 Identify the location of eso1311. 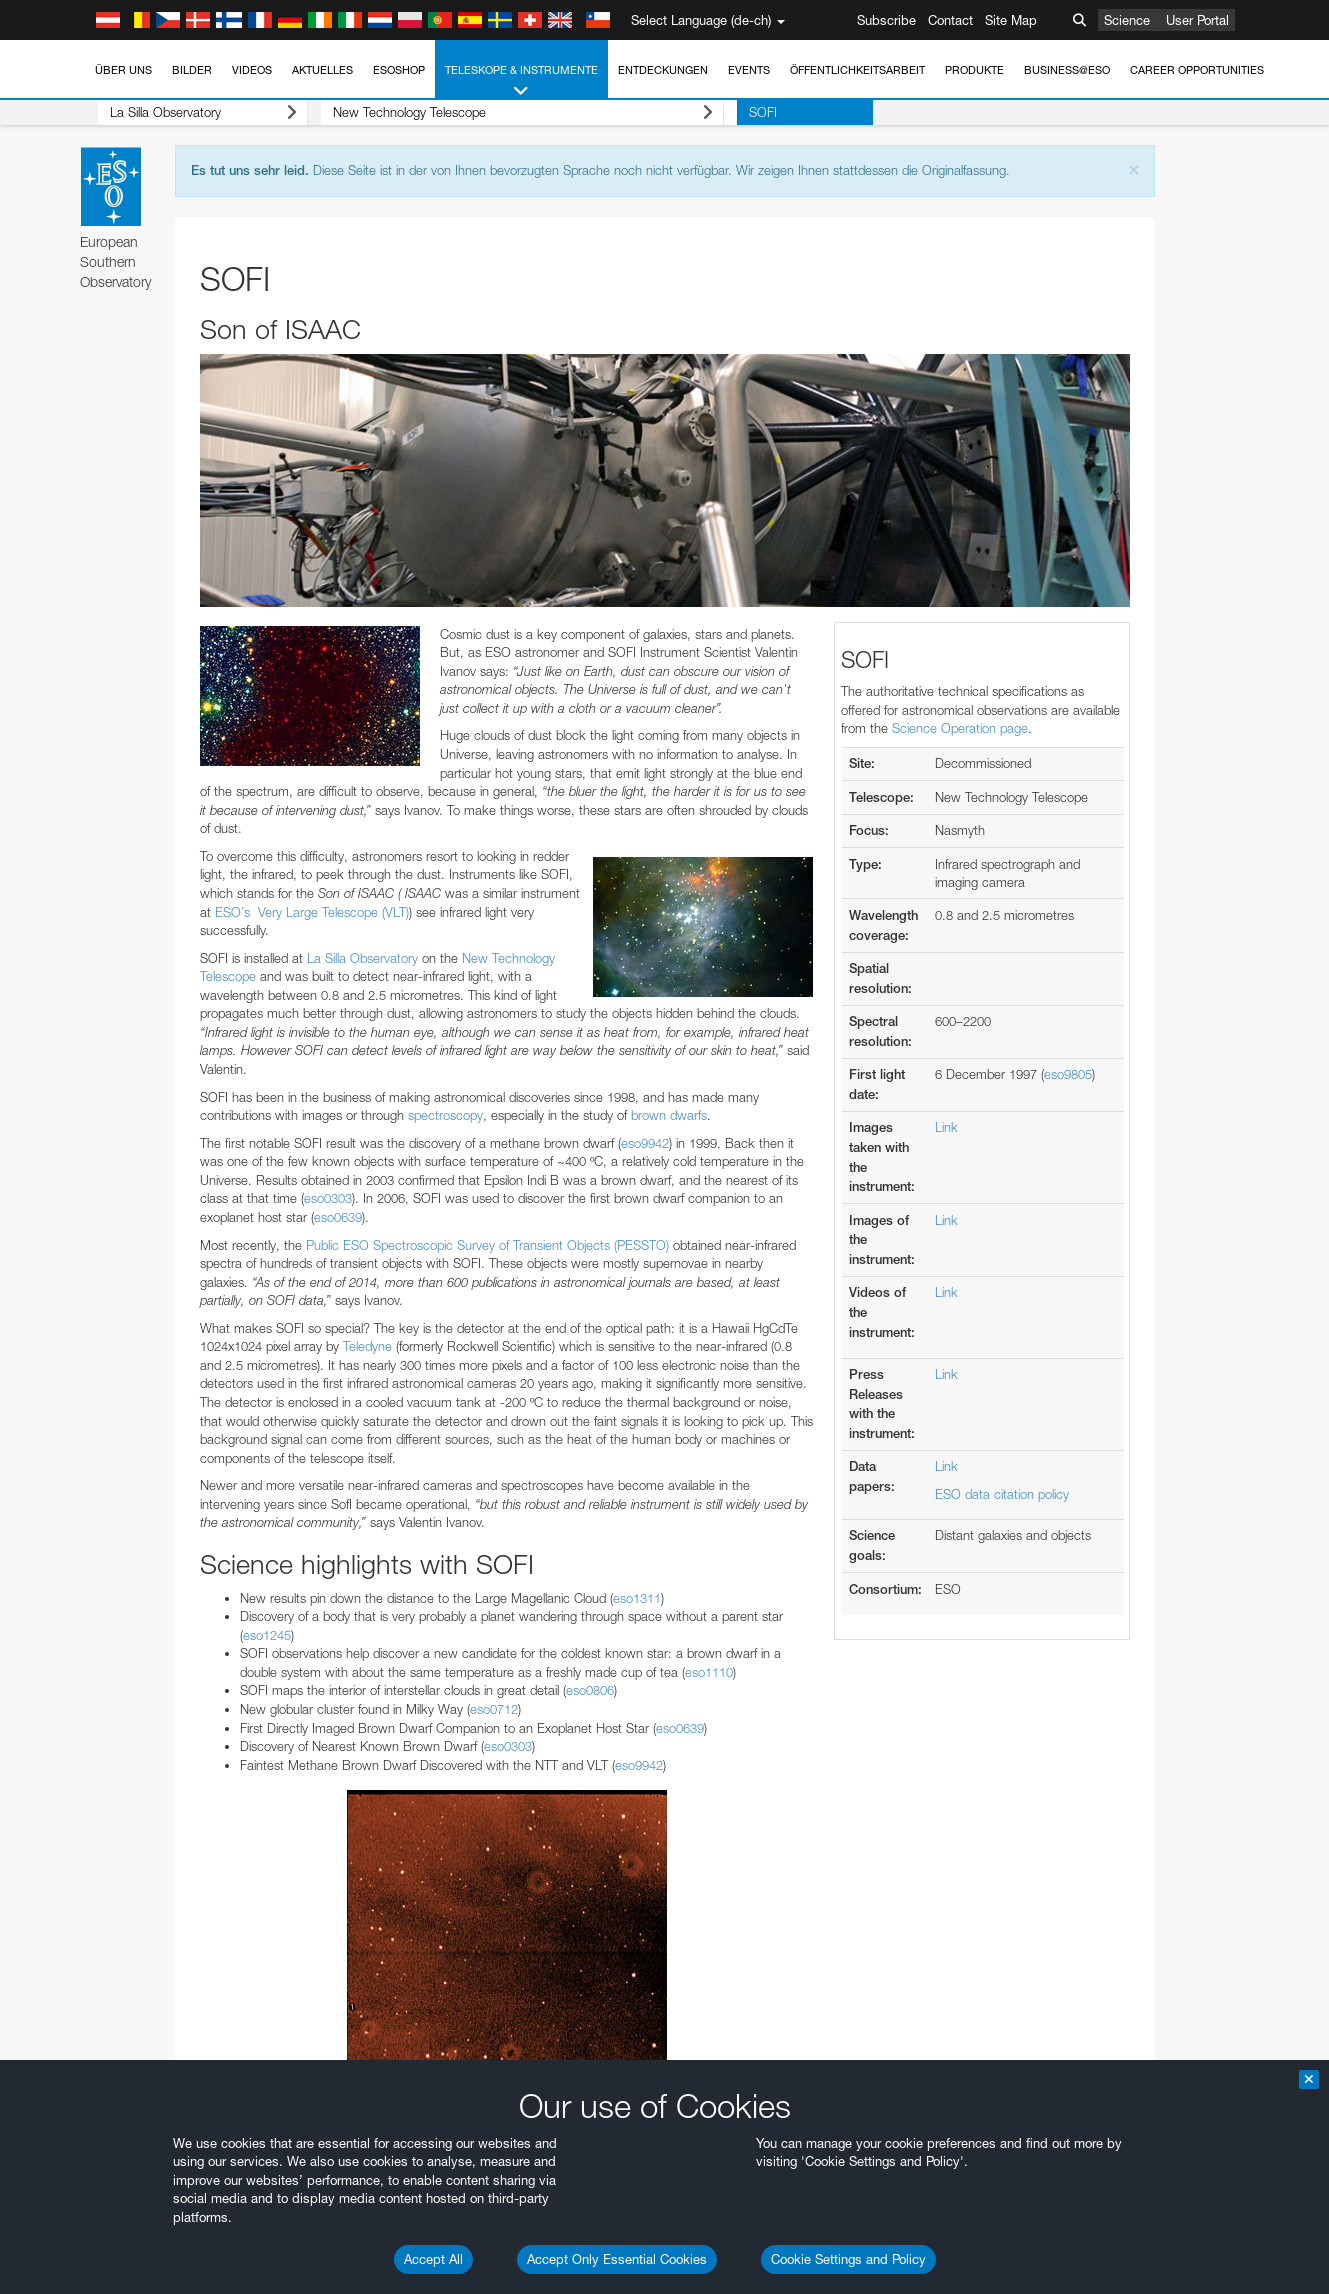
(637, 1598).